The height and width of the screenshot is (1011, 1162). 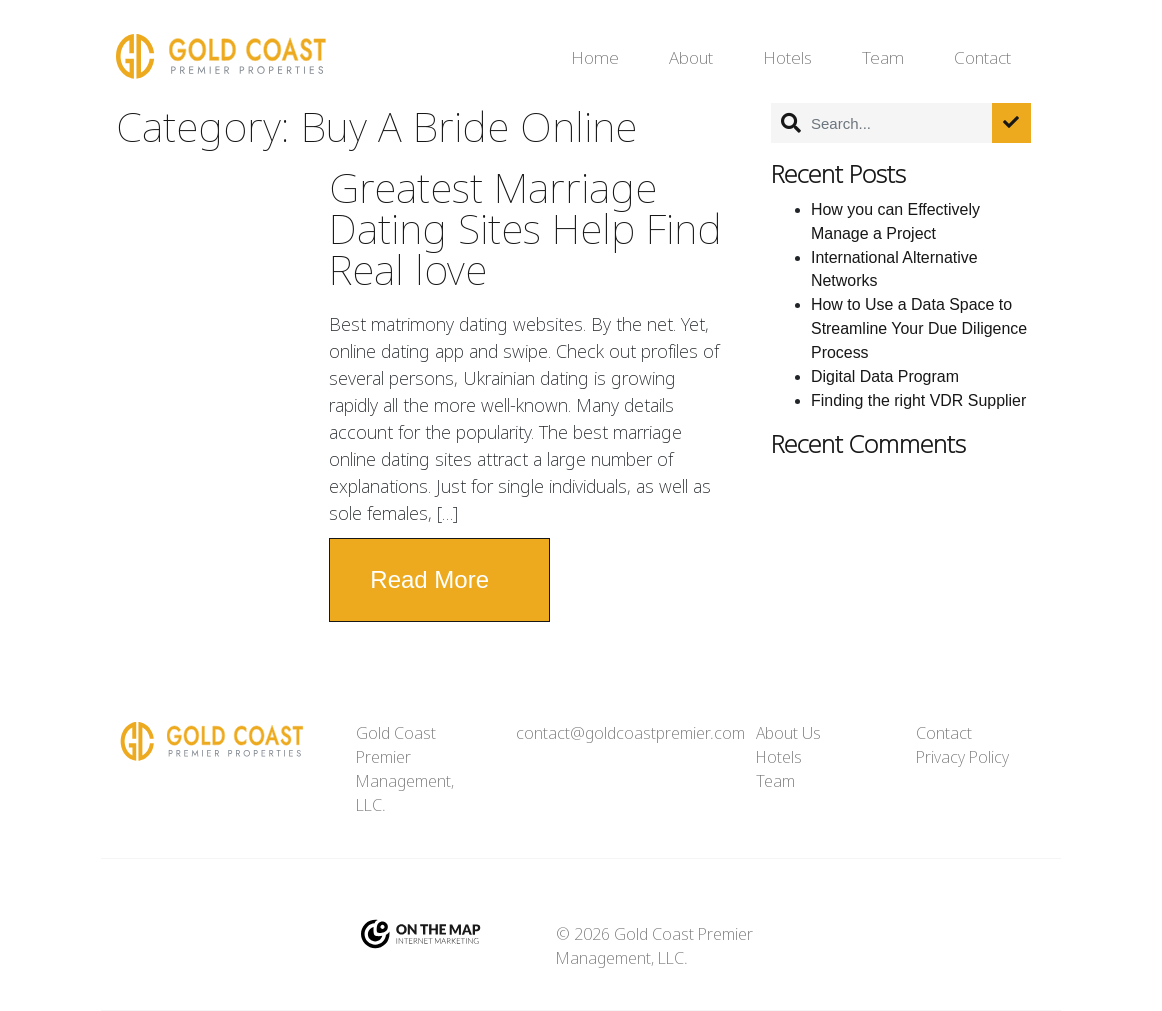 I want to click on Contact, so click(x=982, y=58).